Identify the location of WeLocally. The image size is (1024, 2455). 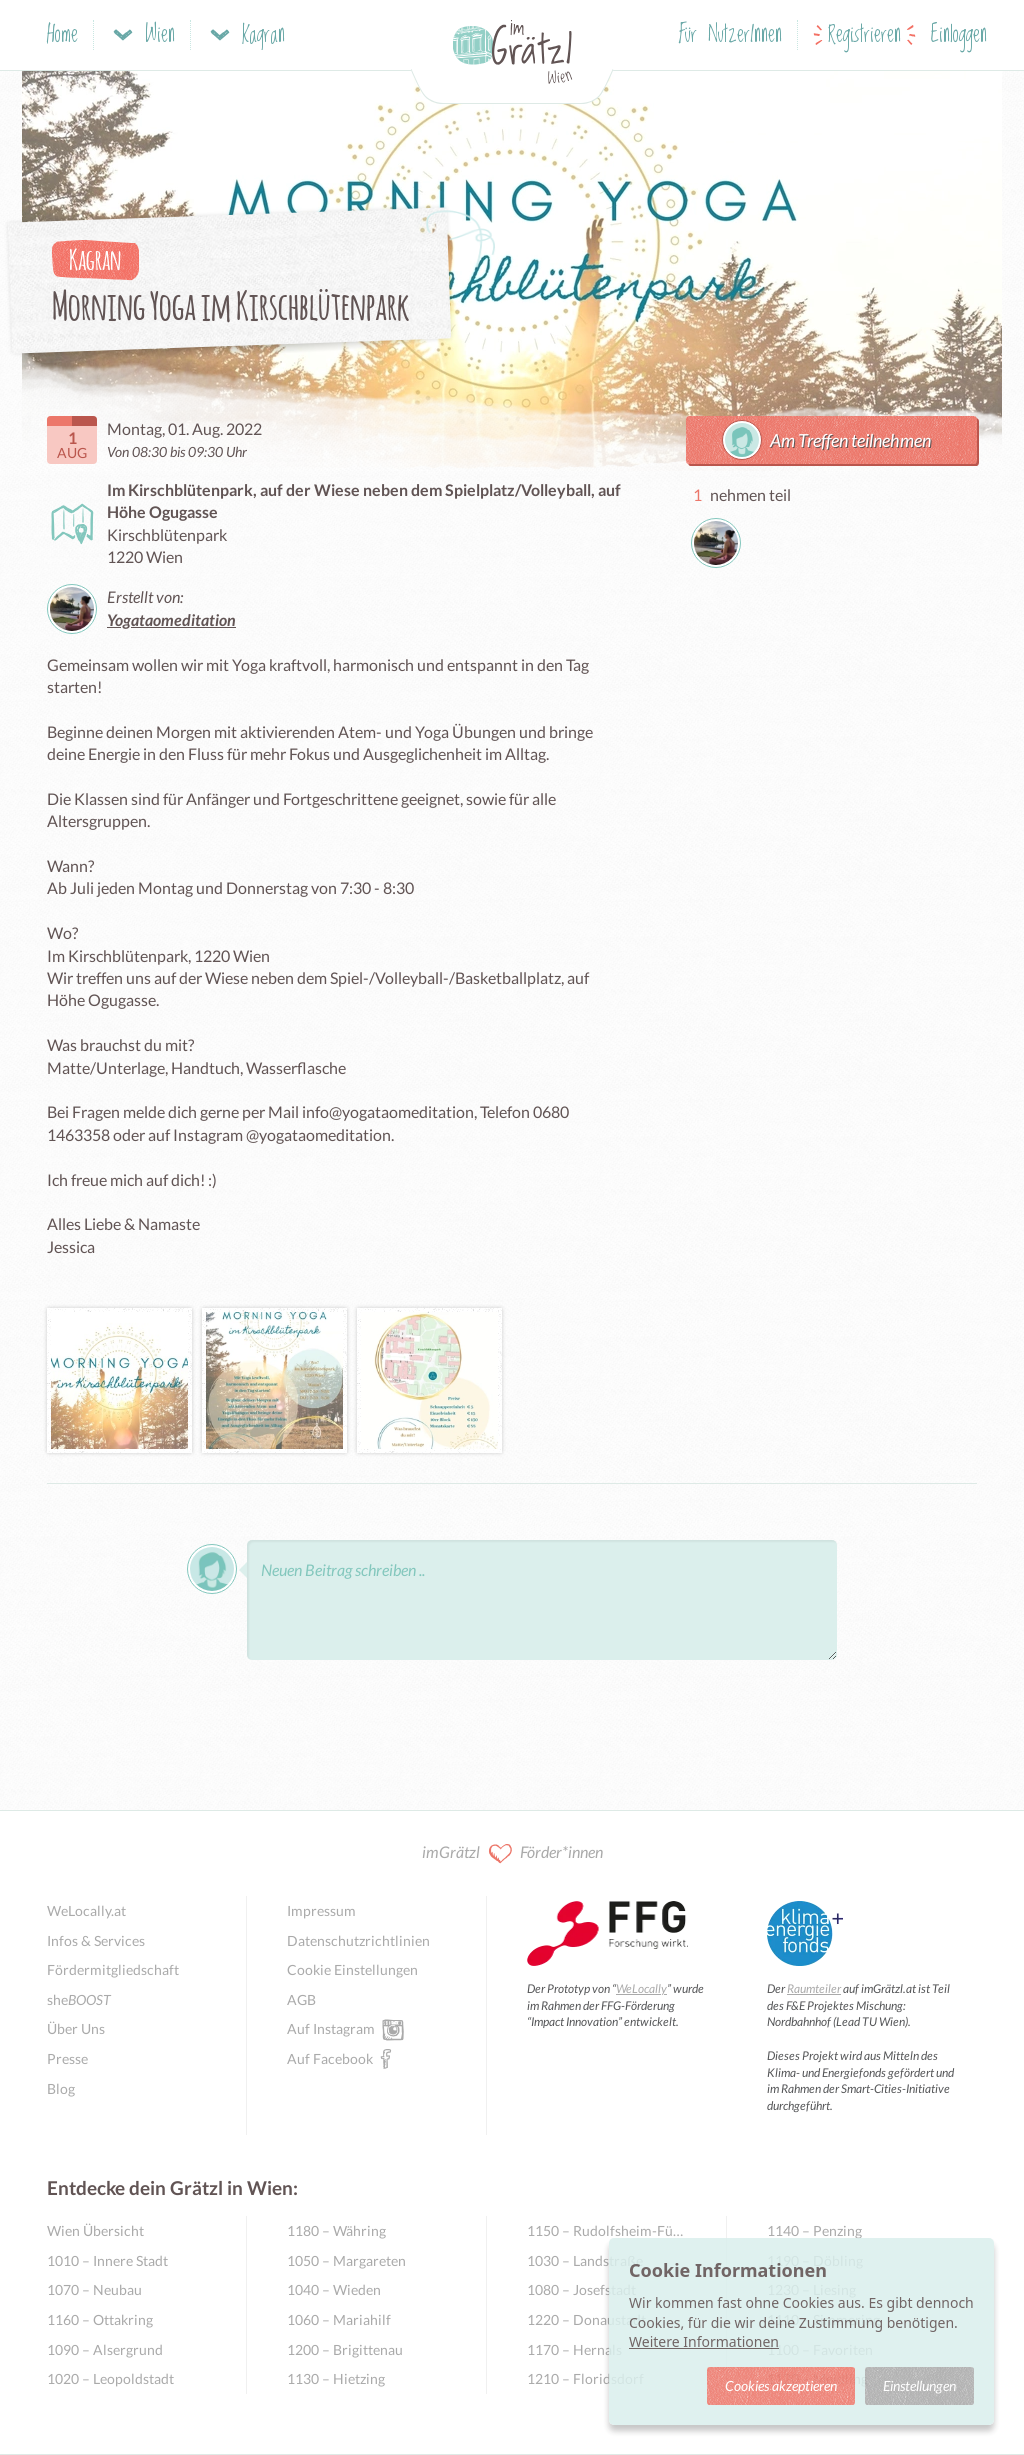
(641, 1988).